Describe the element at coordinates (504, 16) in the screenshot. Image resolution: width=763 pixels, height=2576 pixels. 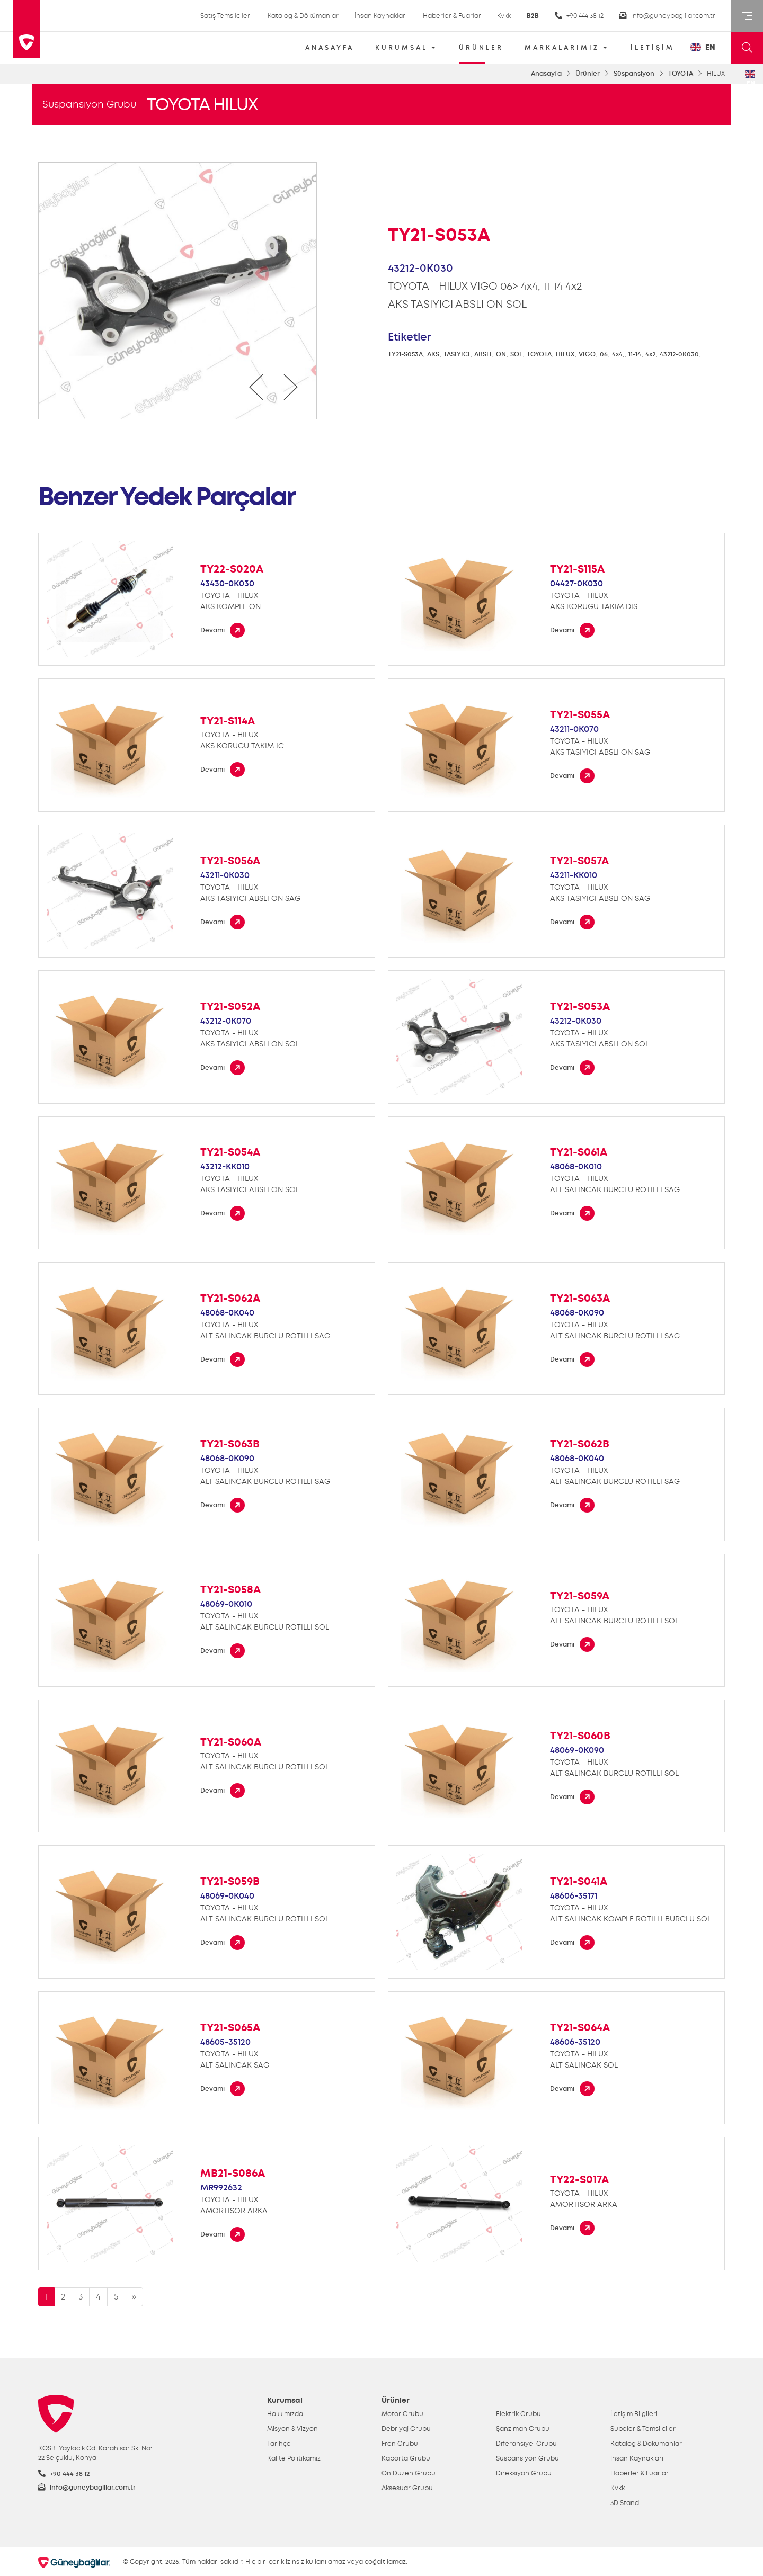
I see `Kvkk` at that location.